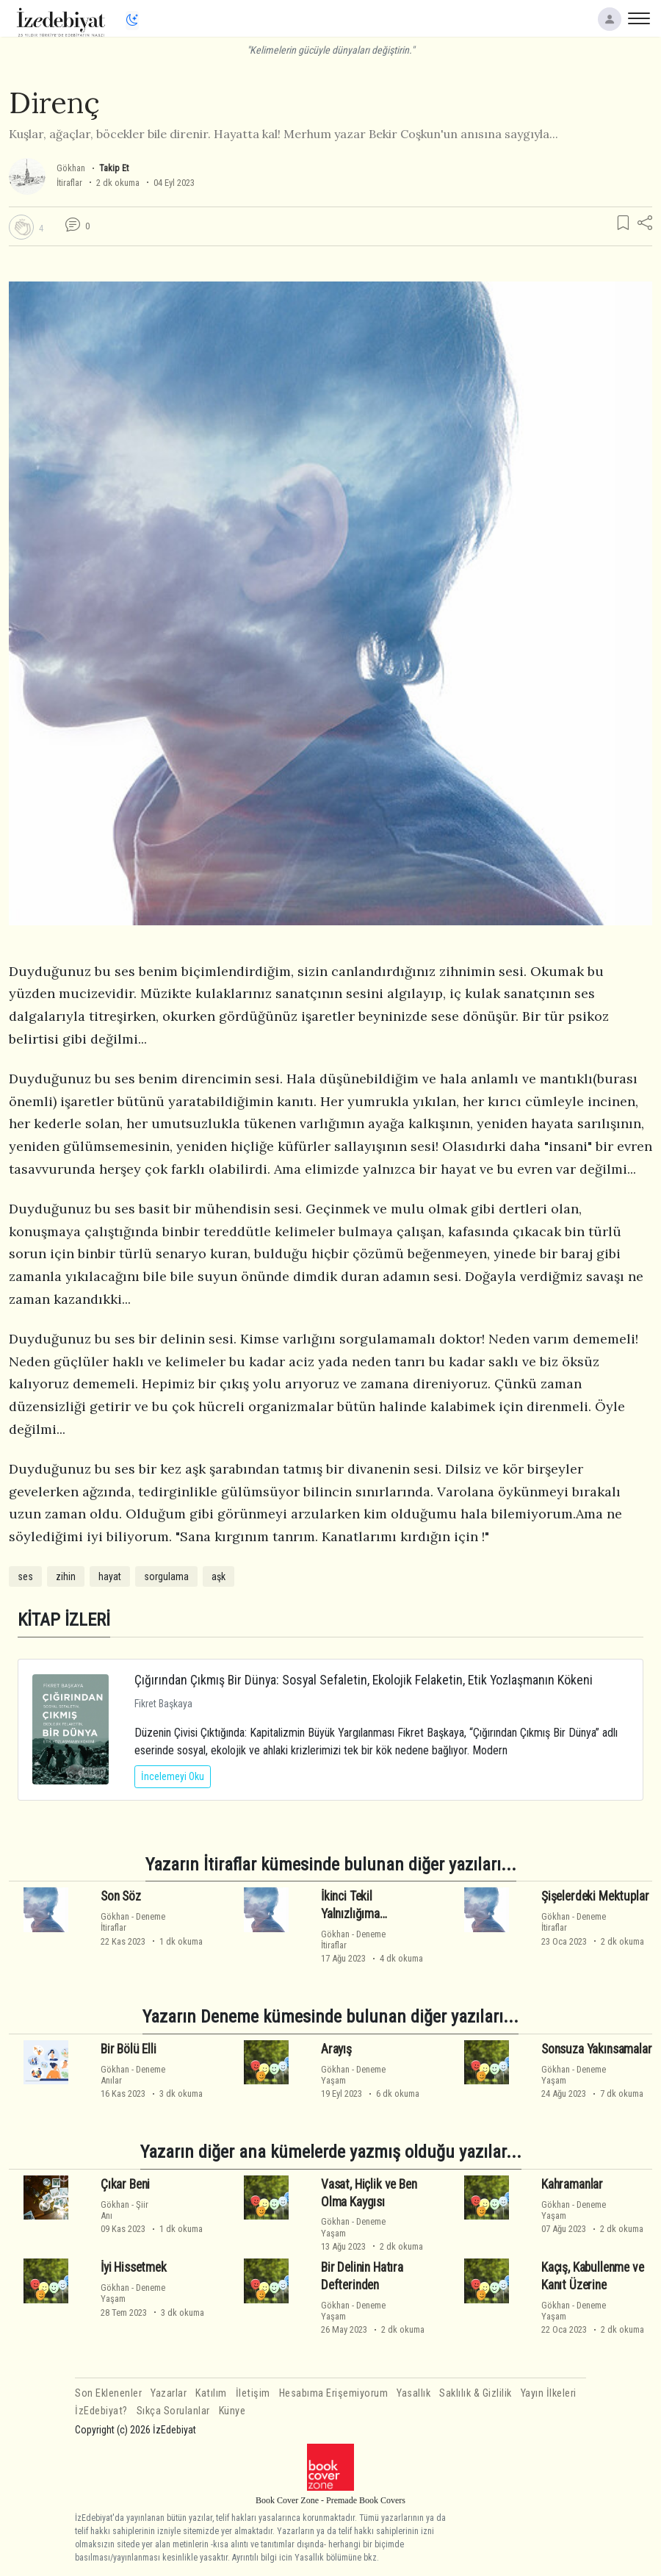  I want to click on Hesabıma Erişemiyorum, so click(334, 2393).